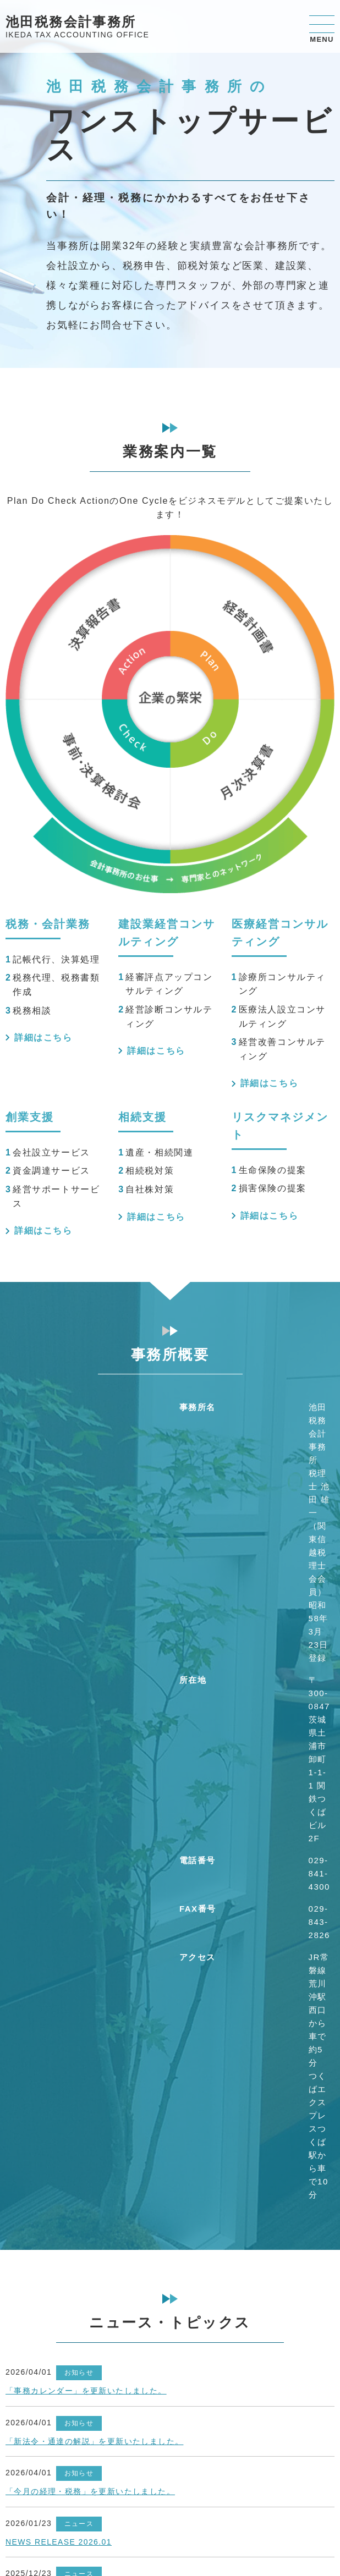  Describe the element at coordinates (43, 1037) in the screenshot. I see `詳細はこちら` at that location.